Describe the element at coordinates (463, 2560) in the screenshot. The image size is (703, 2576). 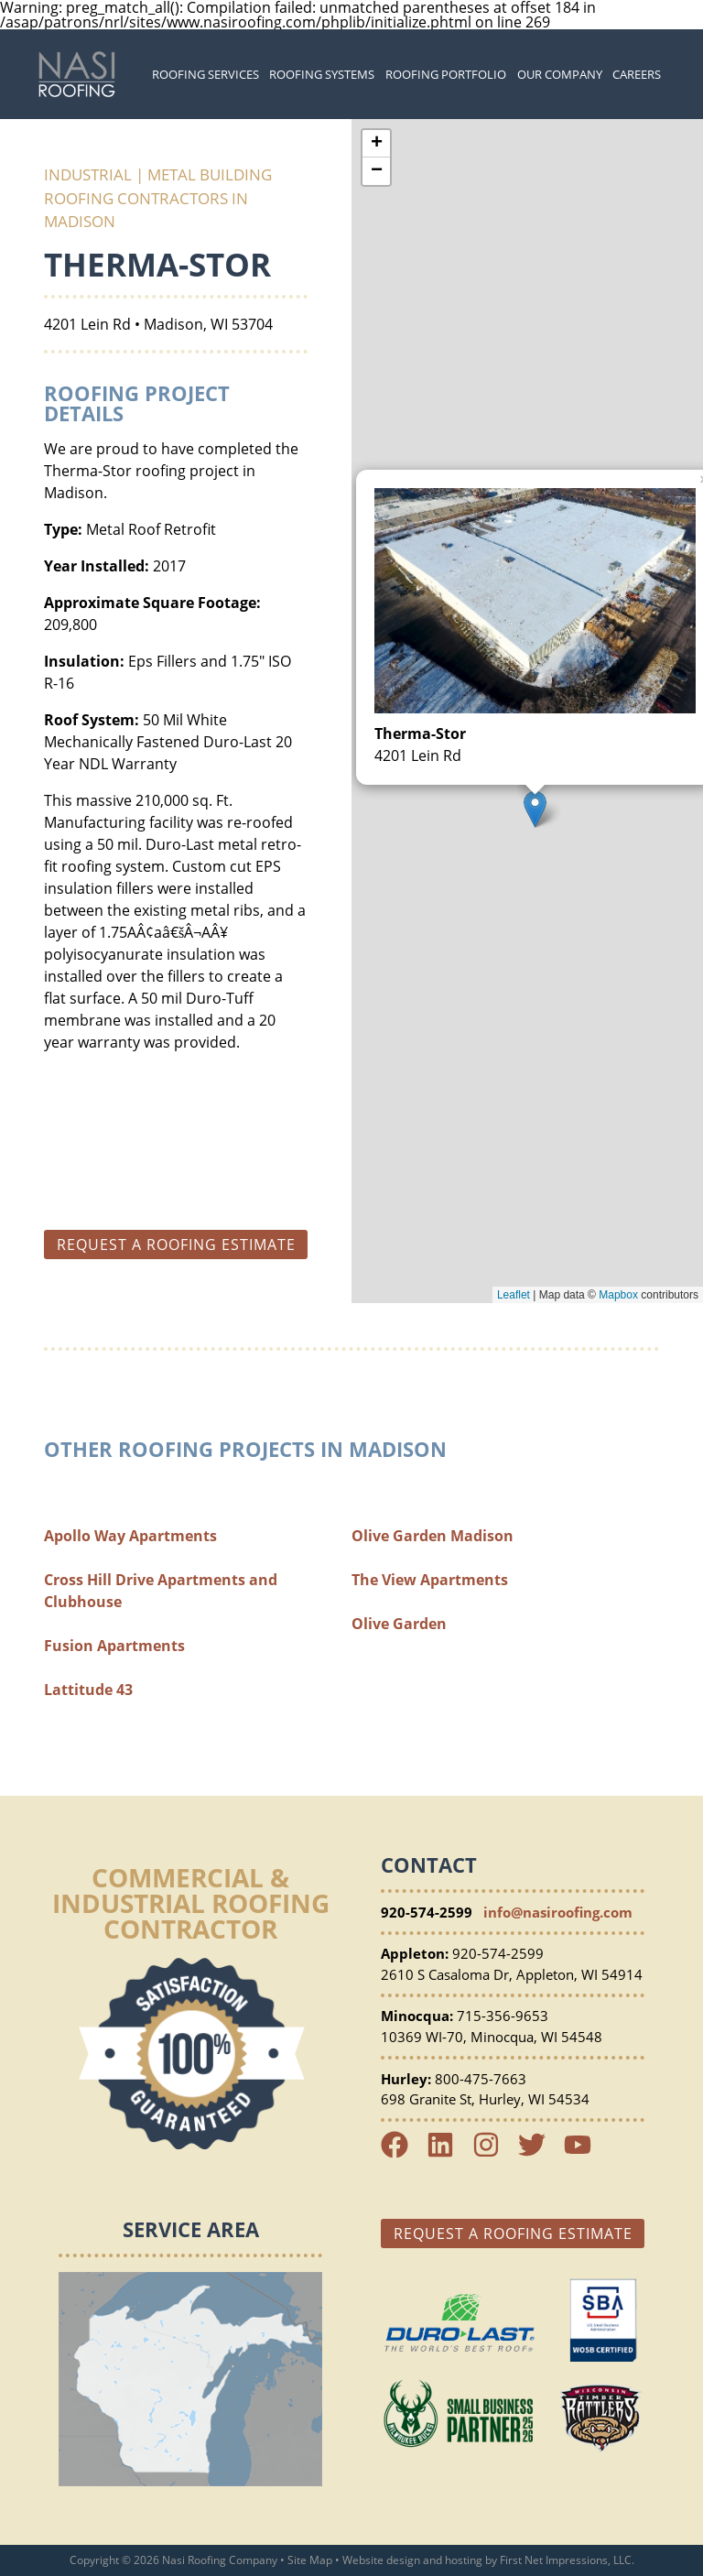
I see `hosting` at that location.